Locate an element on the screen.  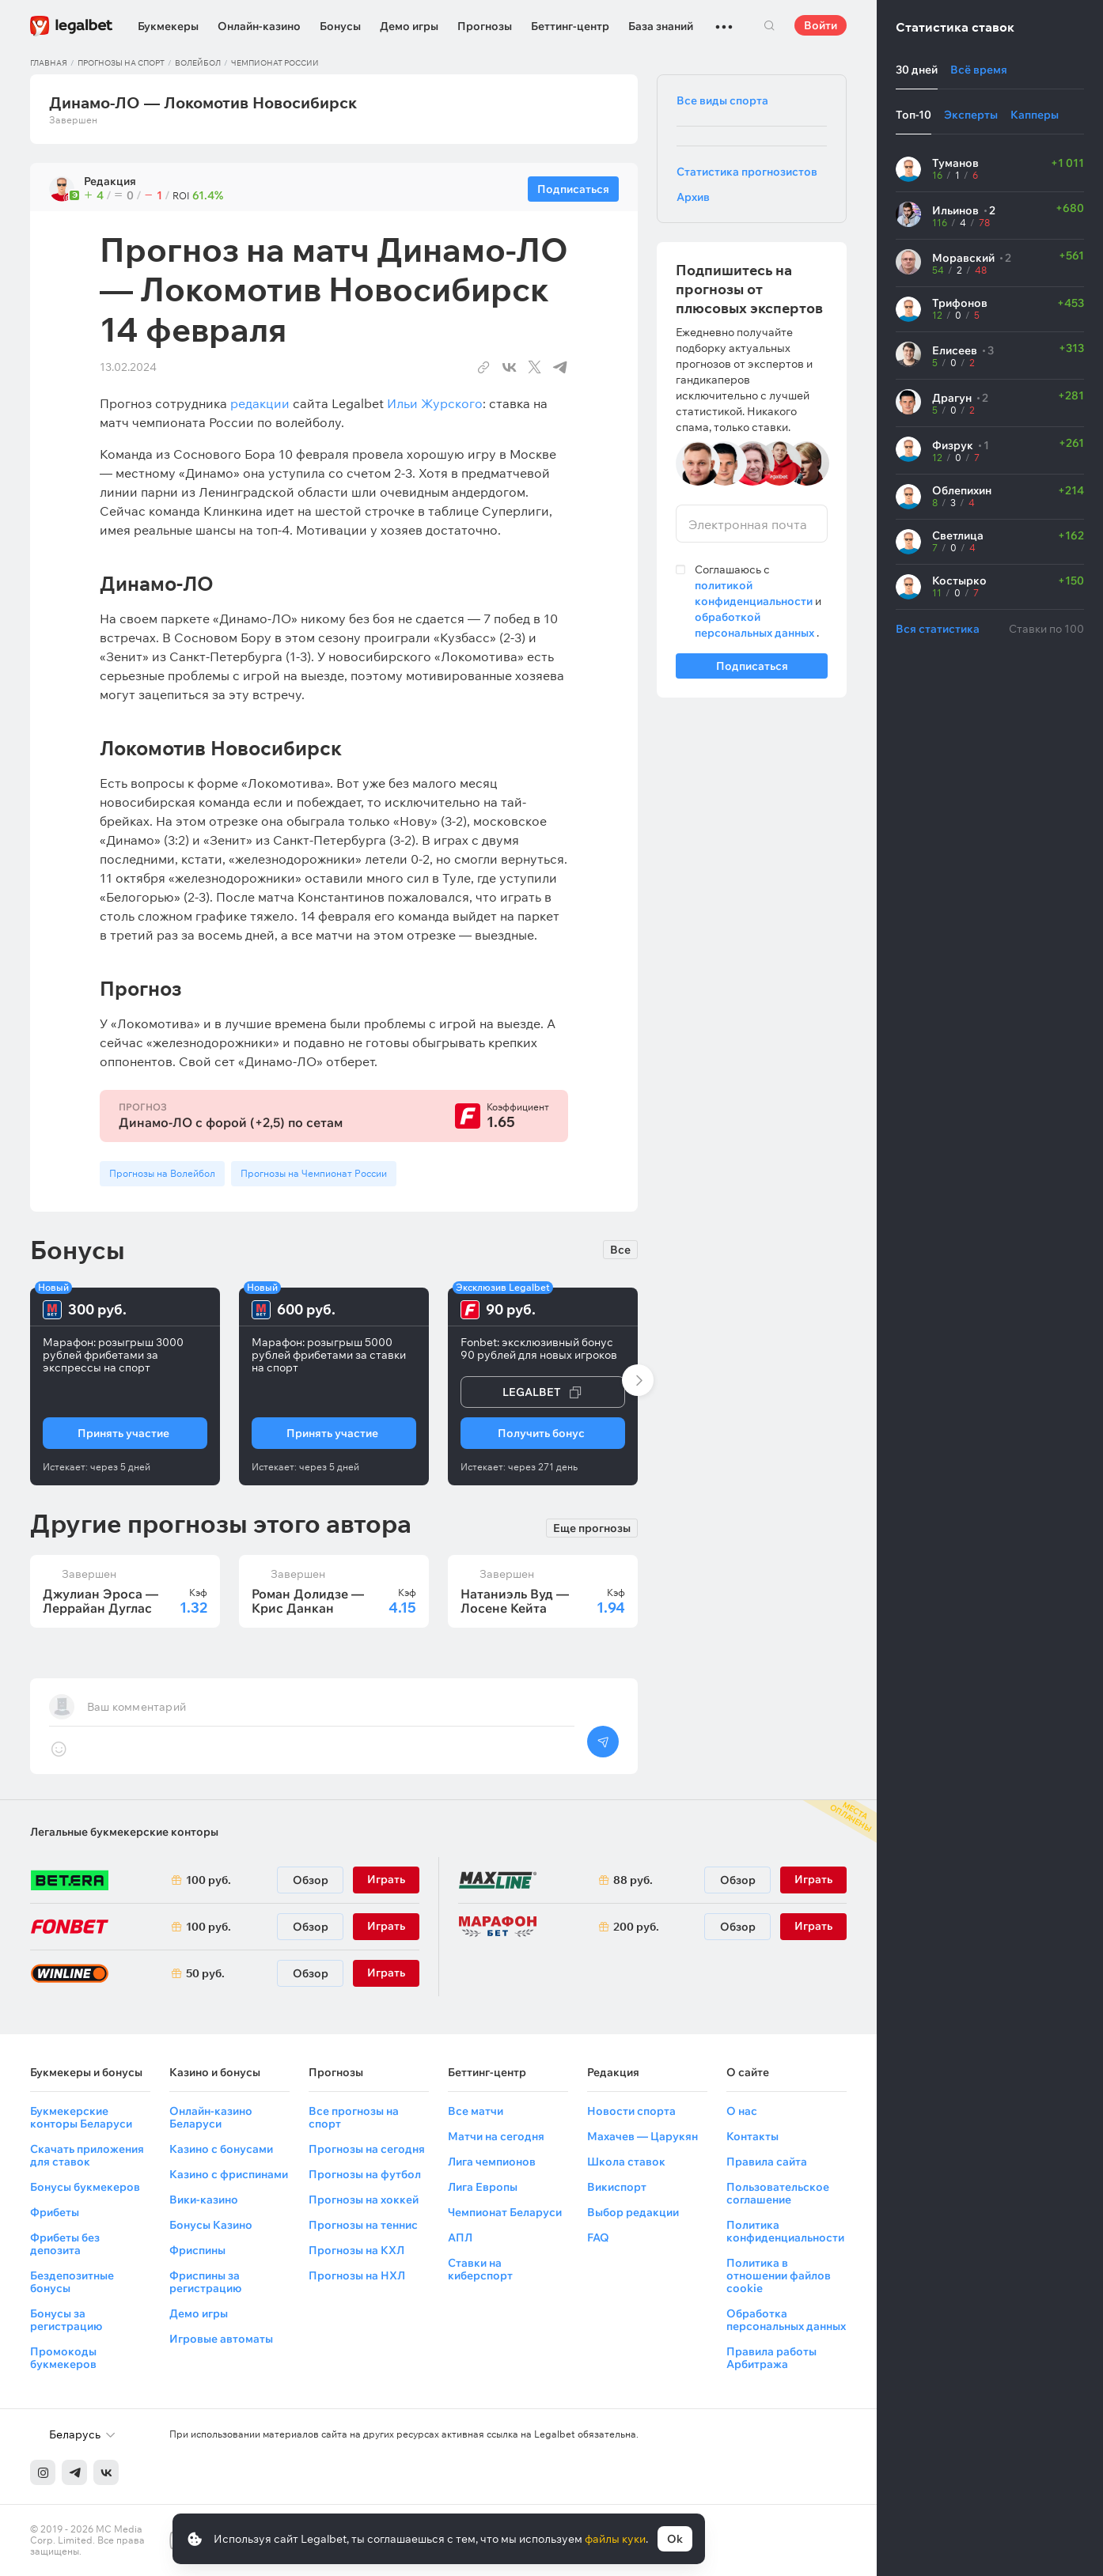
Волейбол is located at coordinates (198, 63).